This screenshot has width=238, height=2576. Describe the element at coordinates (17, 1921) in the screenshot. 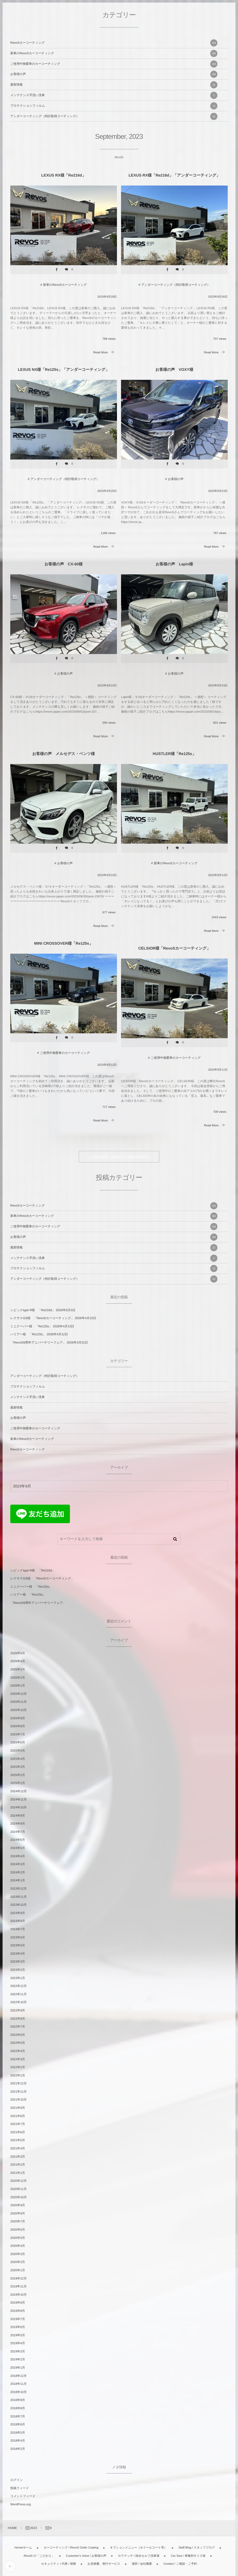

I see `2023年8月` at that location.